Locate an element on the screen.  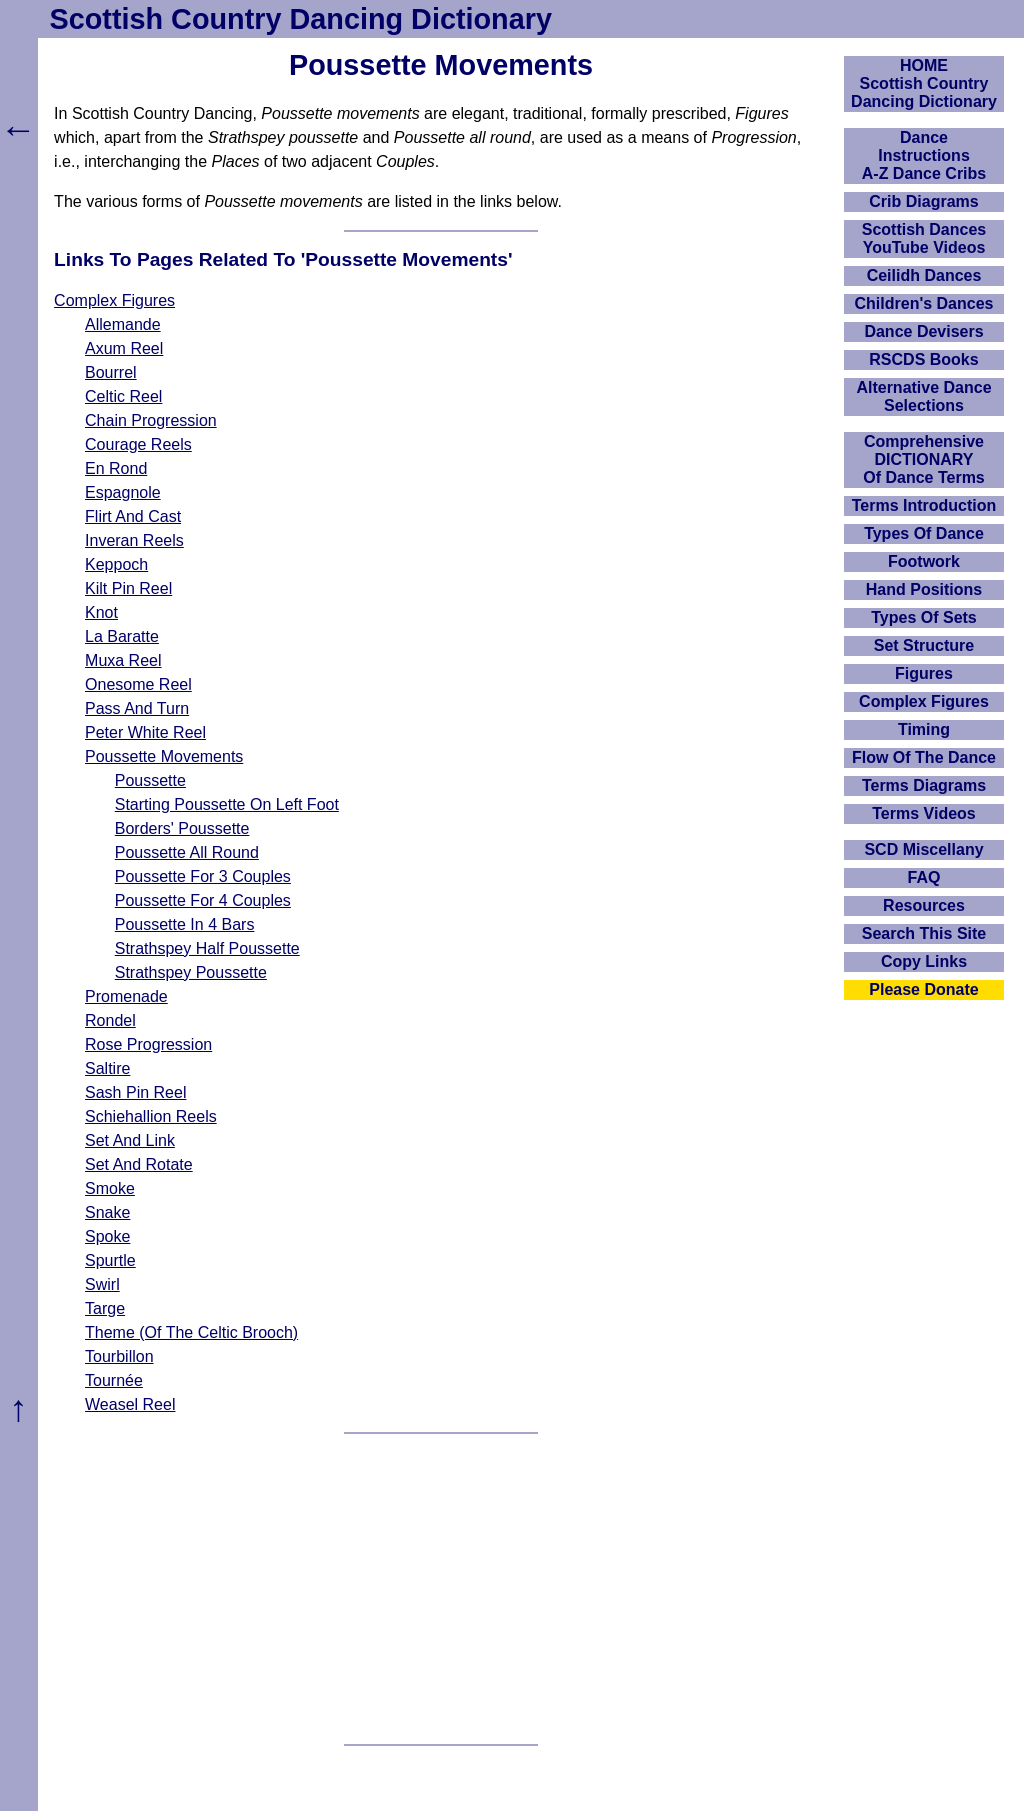
Children's Dances is located at coordinates (924, 303).